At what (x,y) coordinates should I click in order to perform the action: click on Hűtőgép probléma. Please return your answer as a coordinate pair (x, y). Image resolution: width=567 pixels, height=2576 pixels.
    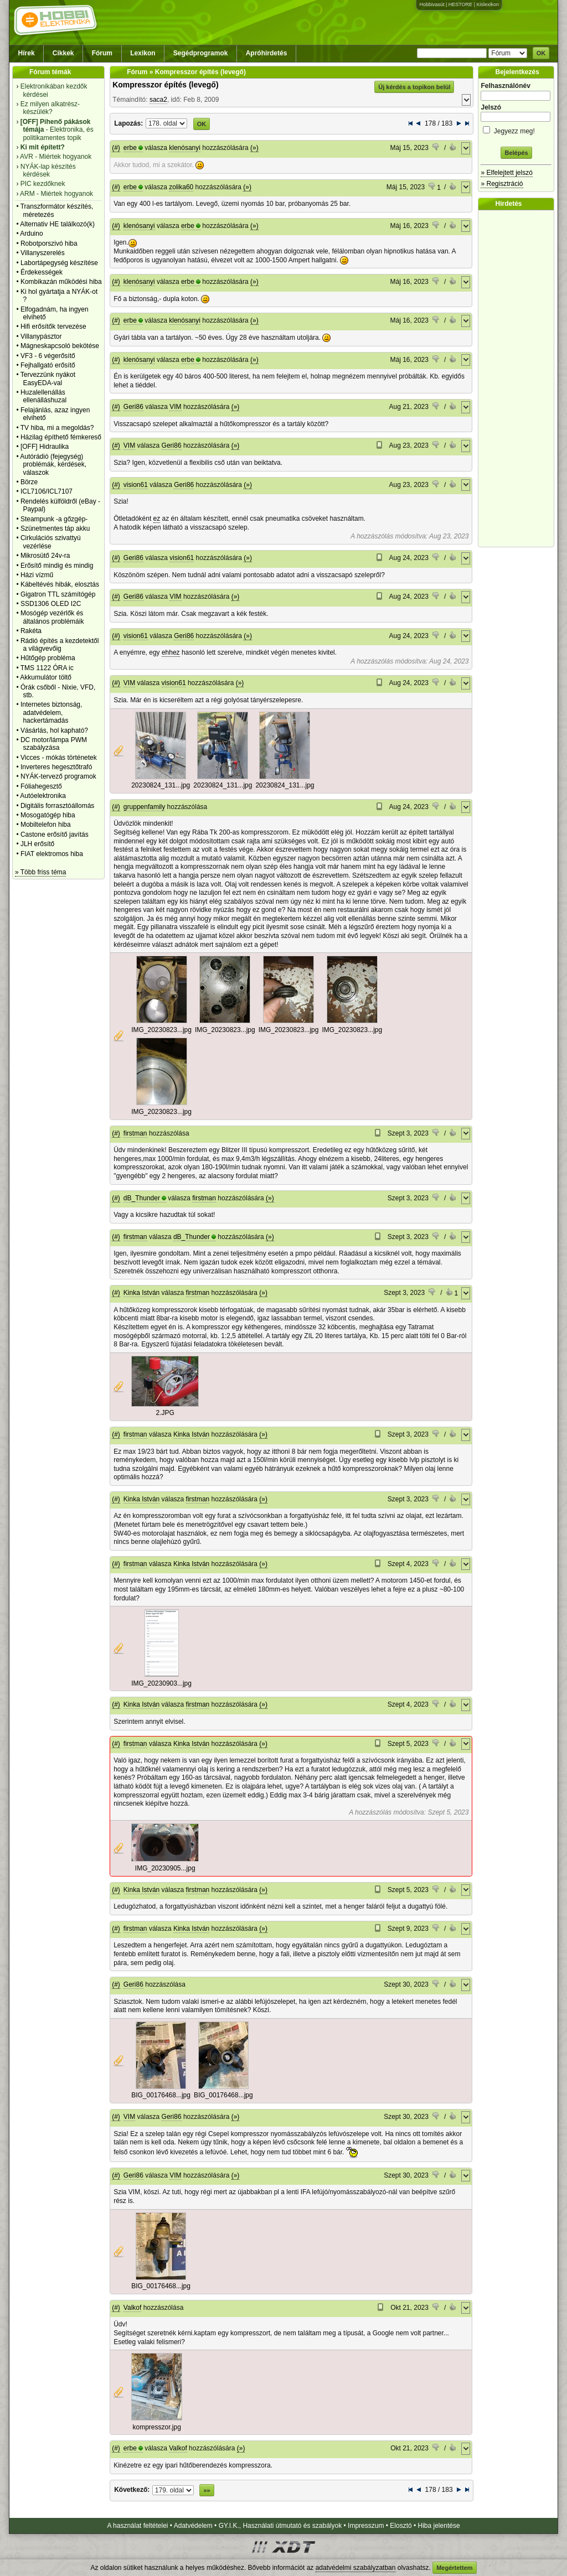
    Looking at the image, I should click on (47, 658).